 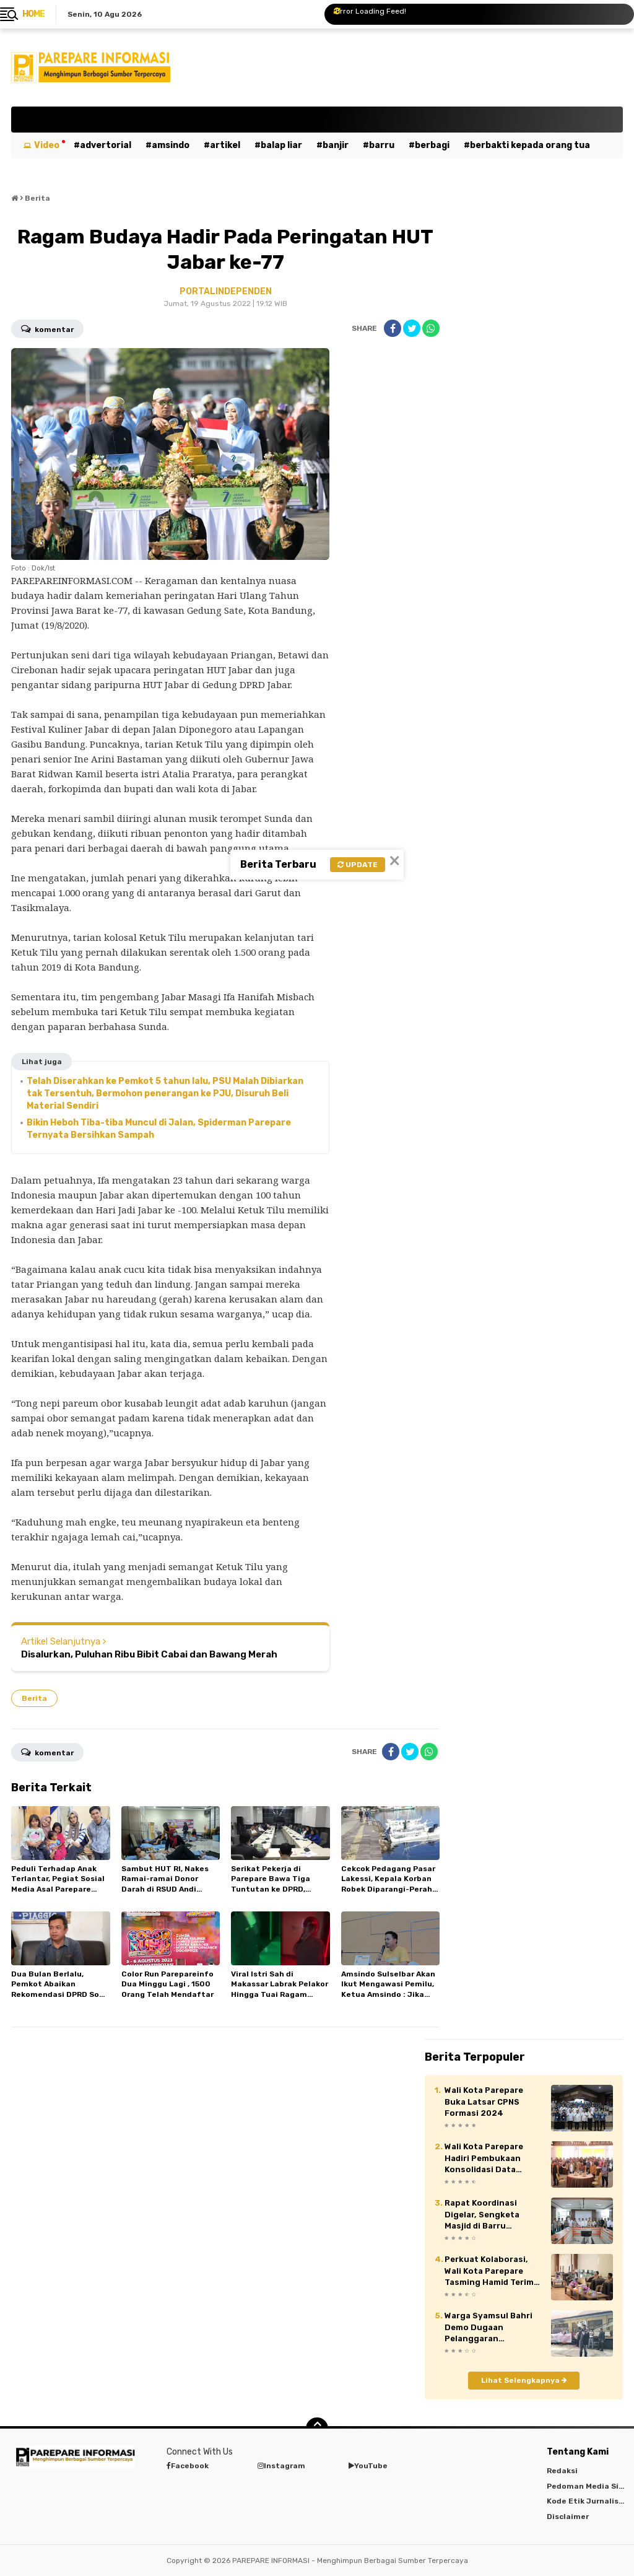 I want to click on Barru, so click(x=381, y=145).